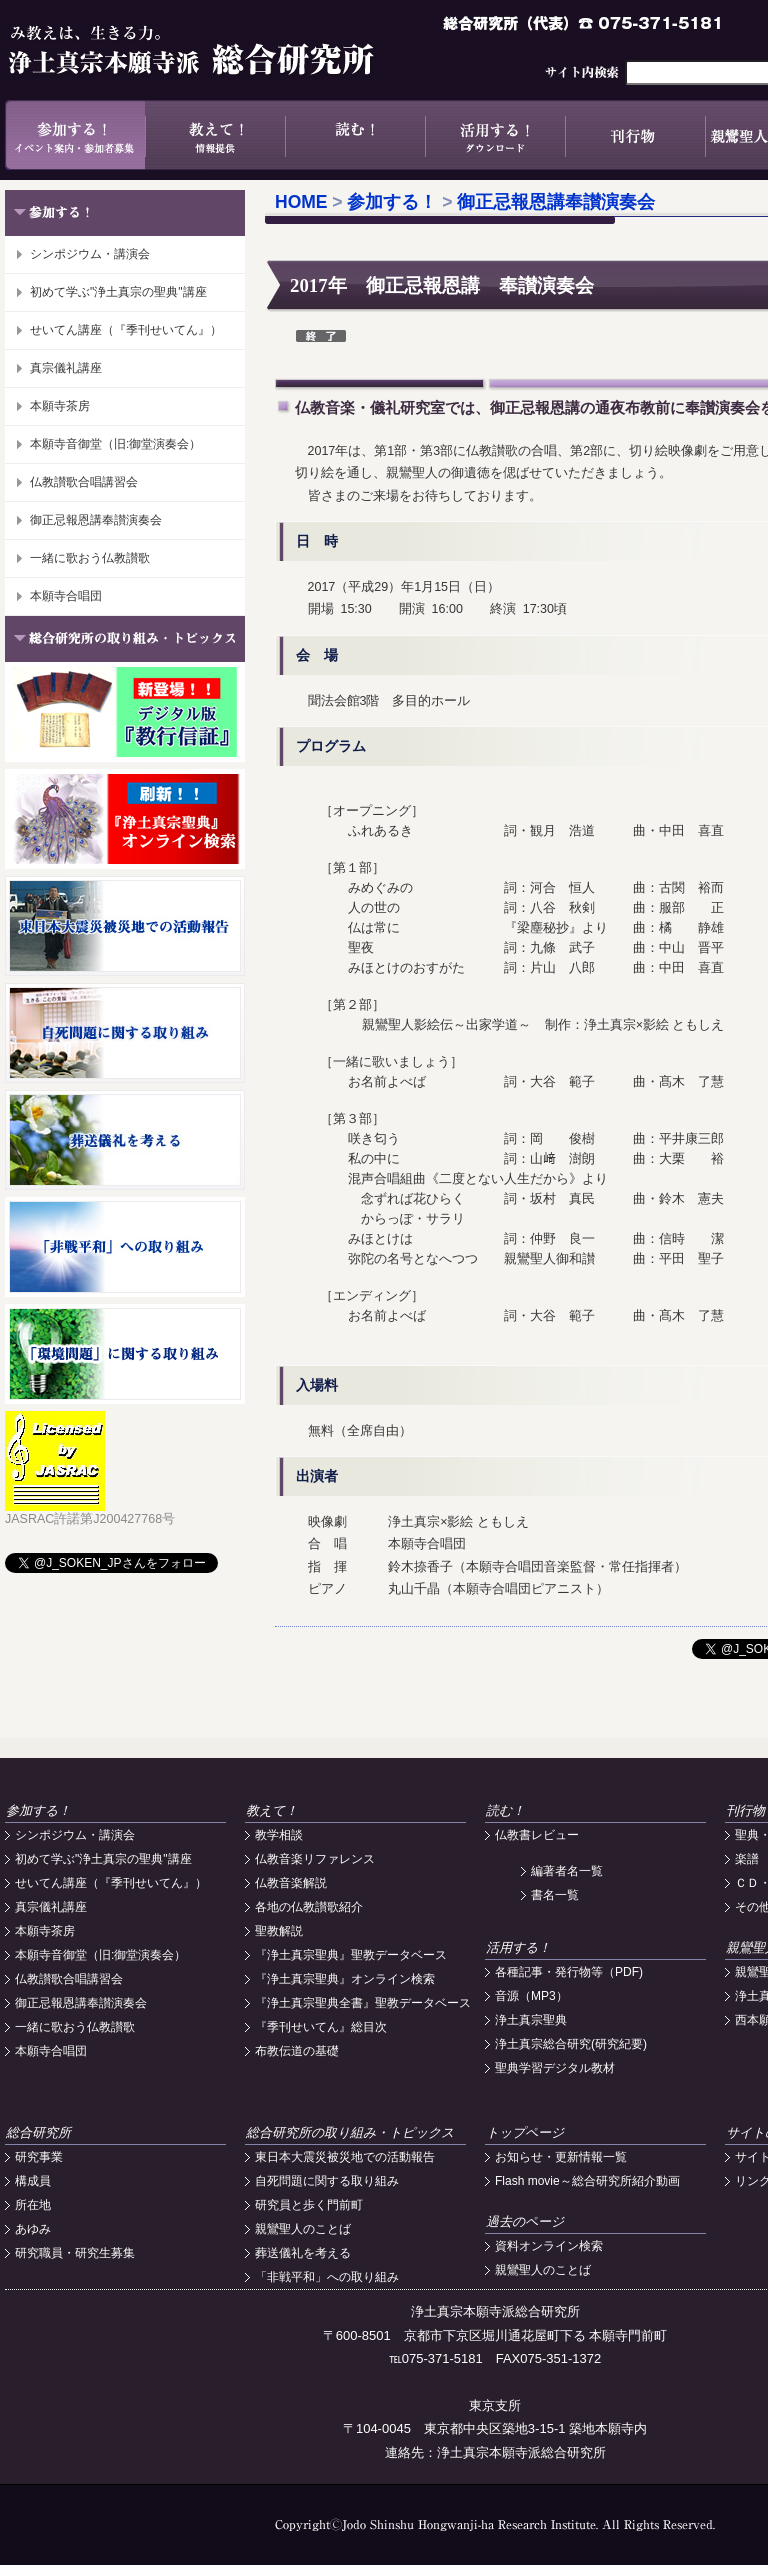 This screenshot has width=768, height=2565. Describe the element at coordinates (118, 292) in the screenshot. I see `初めて学ぶ"浄土真宗の聖典"講座` at that location.